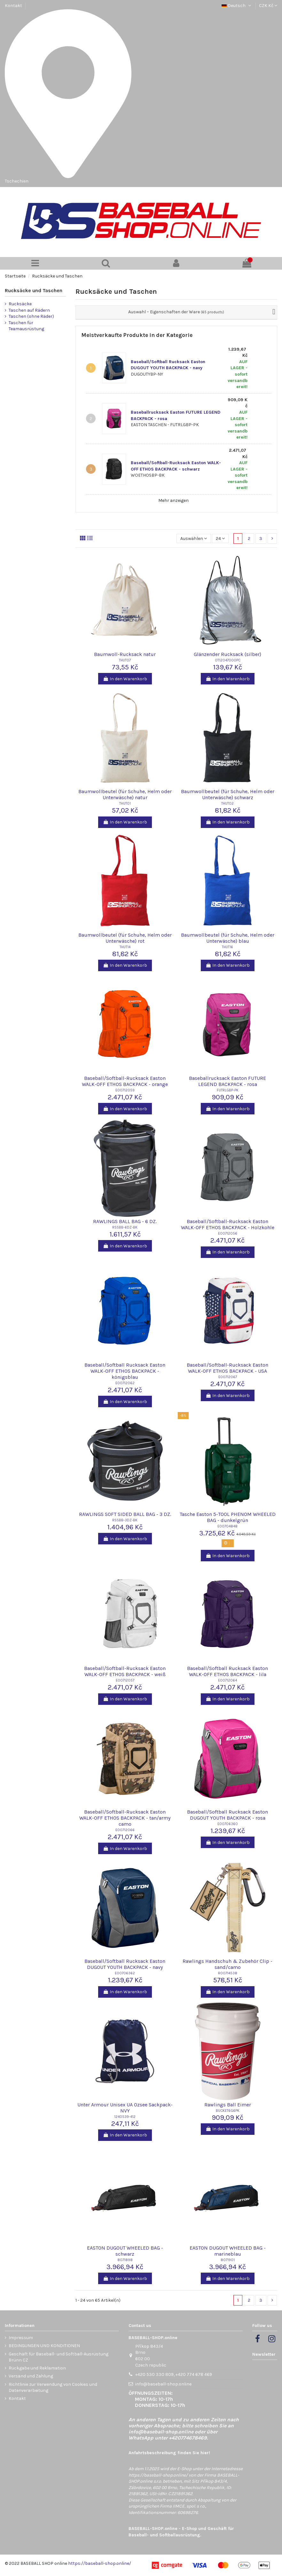 This screenshot has height=2576, width=282. Describe the element at coordinates (158, 2475) in the screenshot. I see `https://baseball-shop.online/` at that location.